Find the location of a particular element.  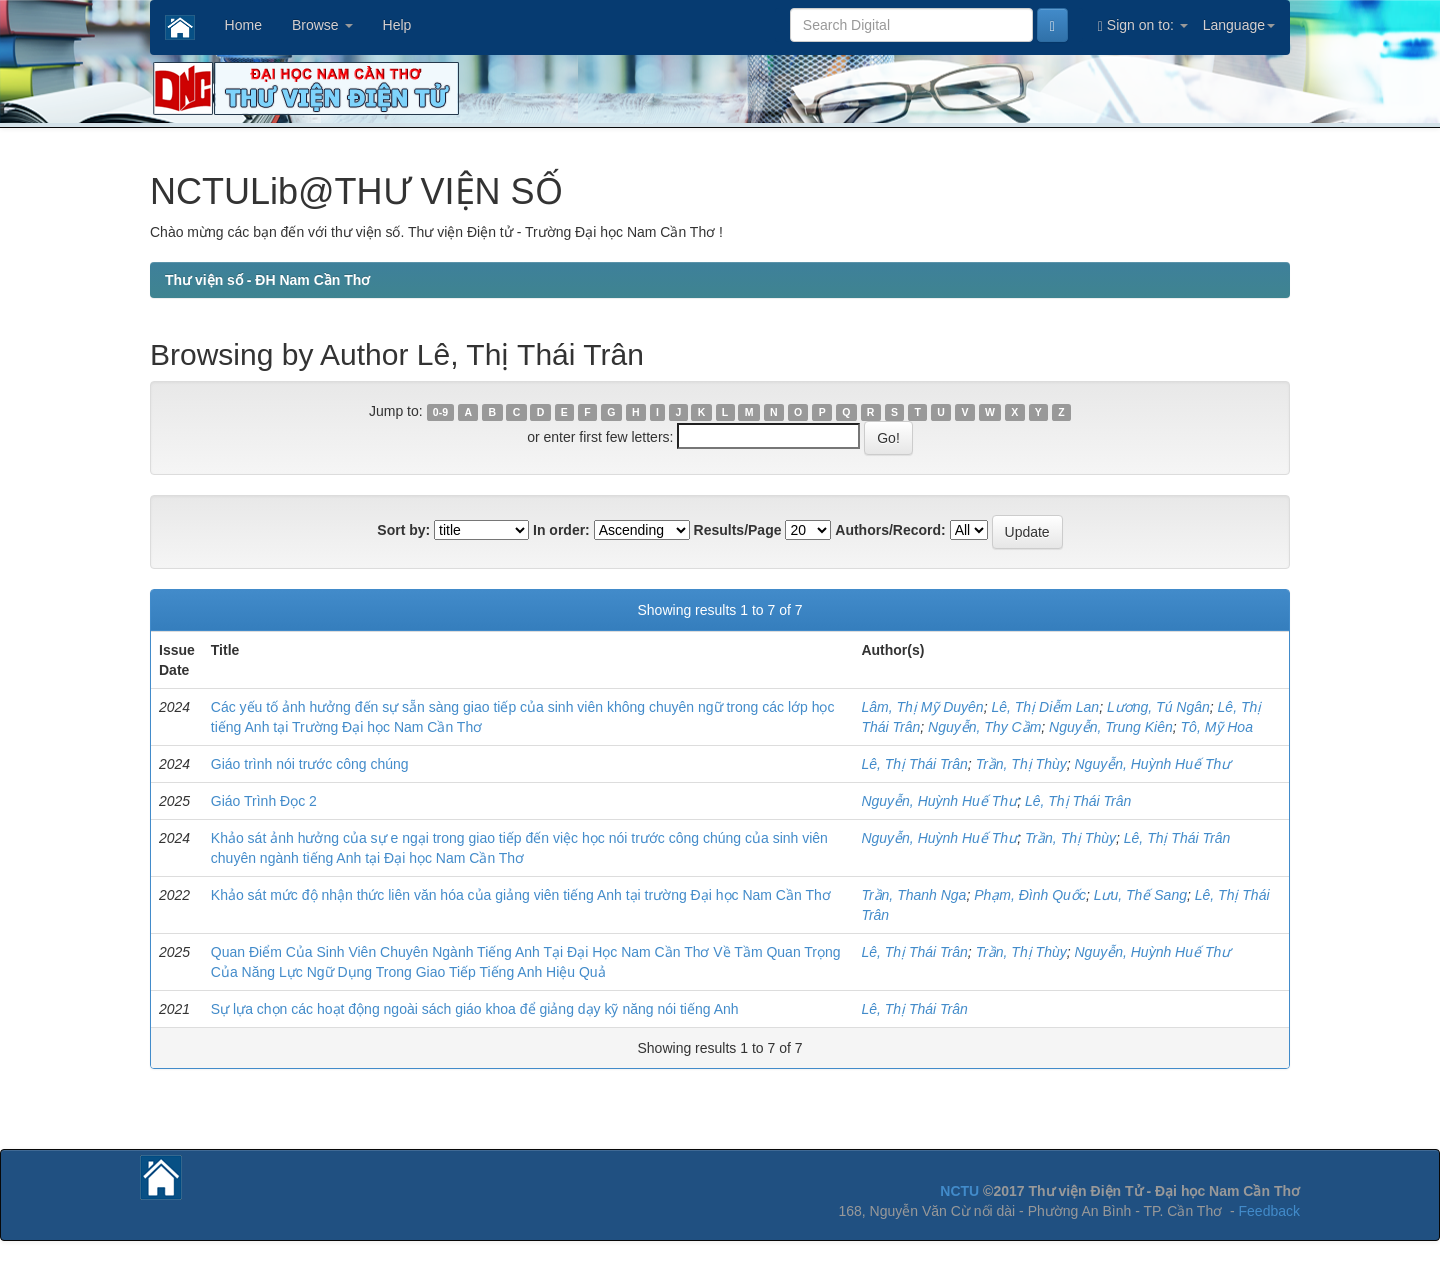

Sort by: is located at coordinates (403, 530).